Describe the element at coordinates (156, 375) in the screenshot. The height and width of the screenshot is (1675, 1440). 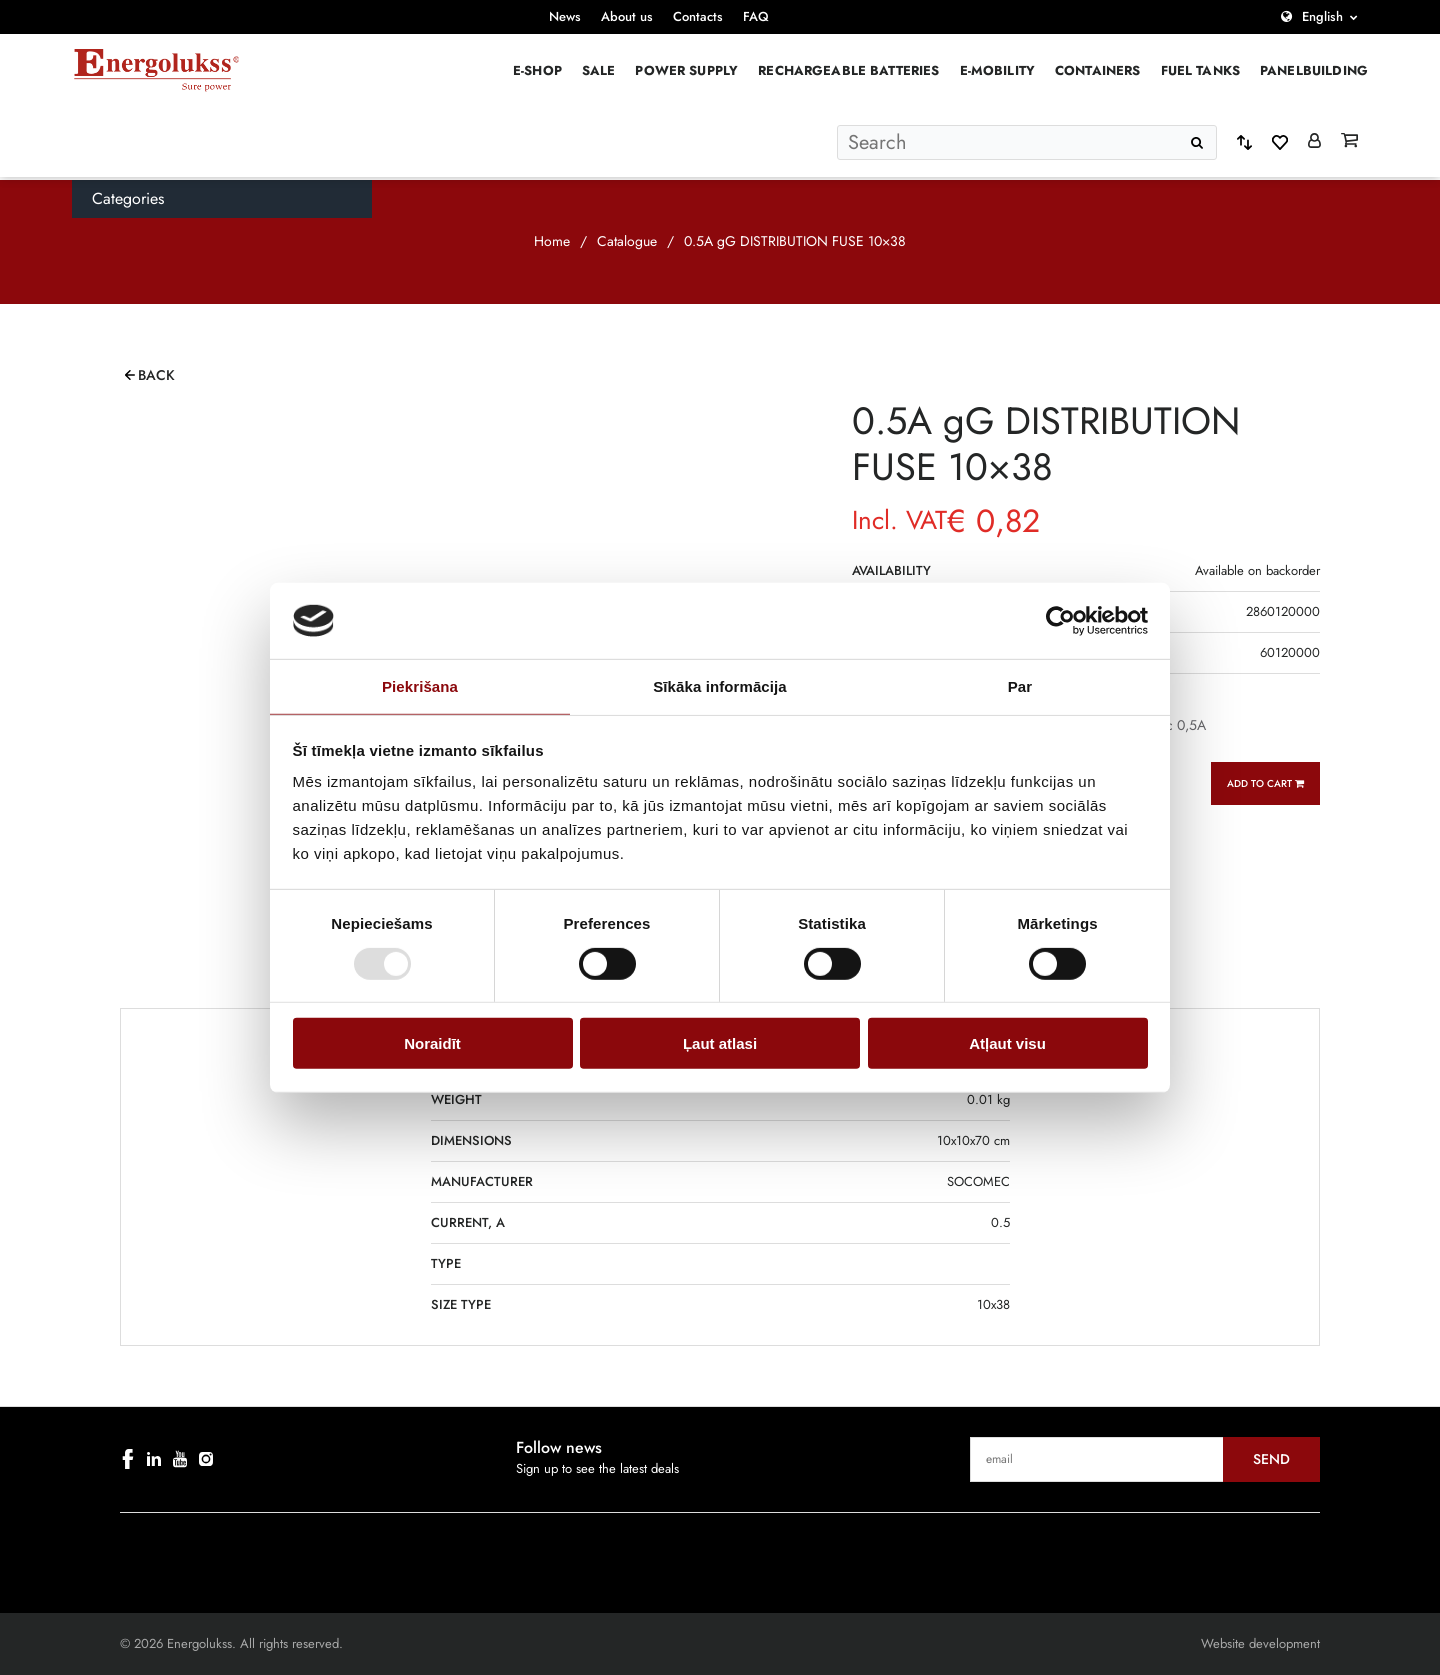
I see `Back` at that location.